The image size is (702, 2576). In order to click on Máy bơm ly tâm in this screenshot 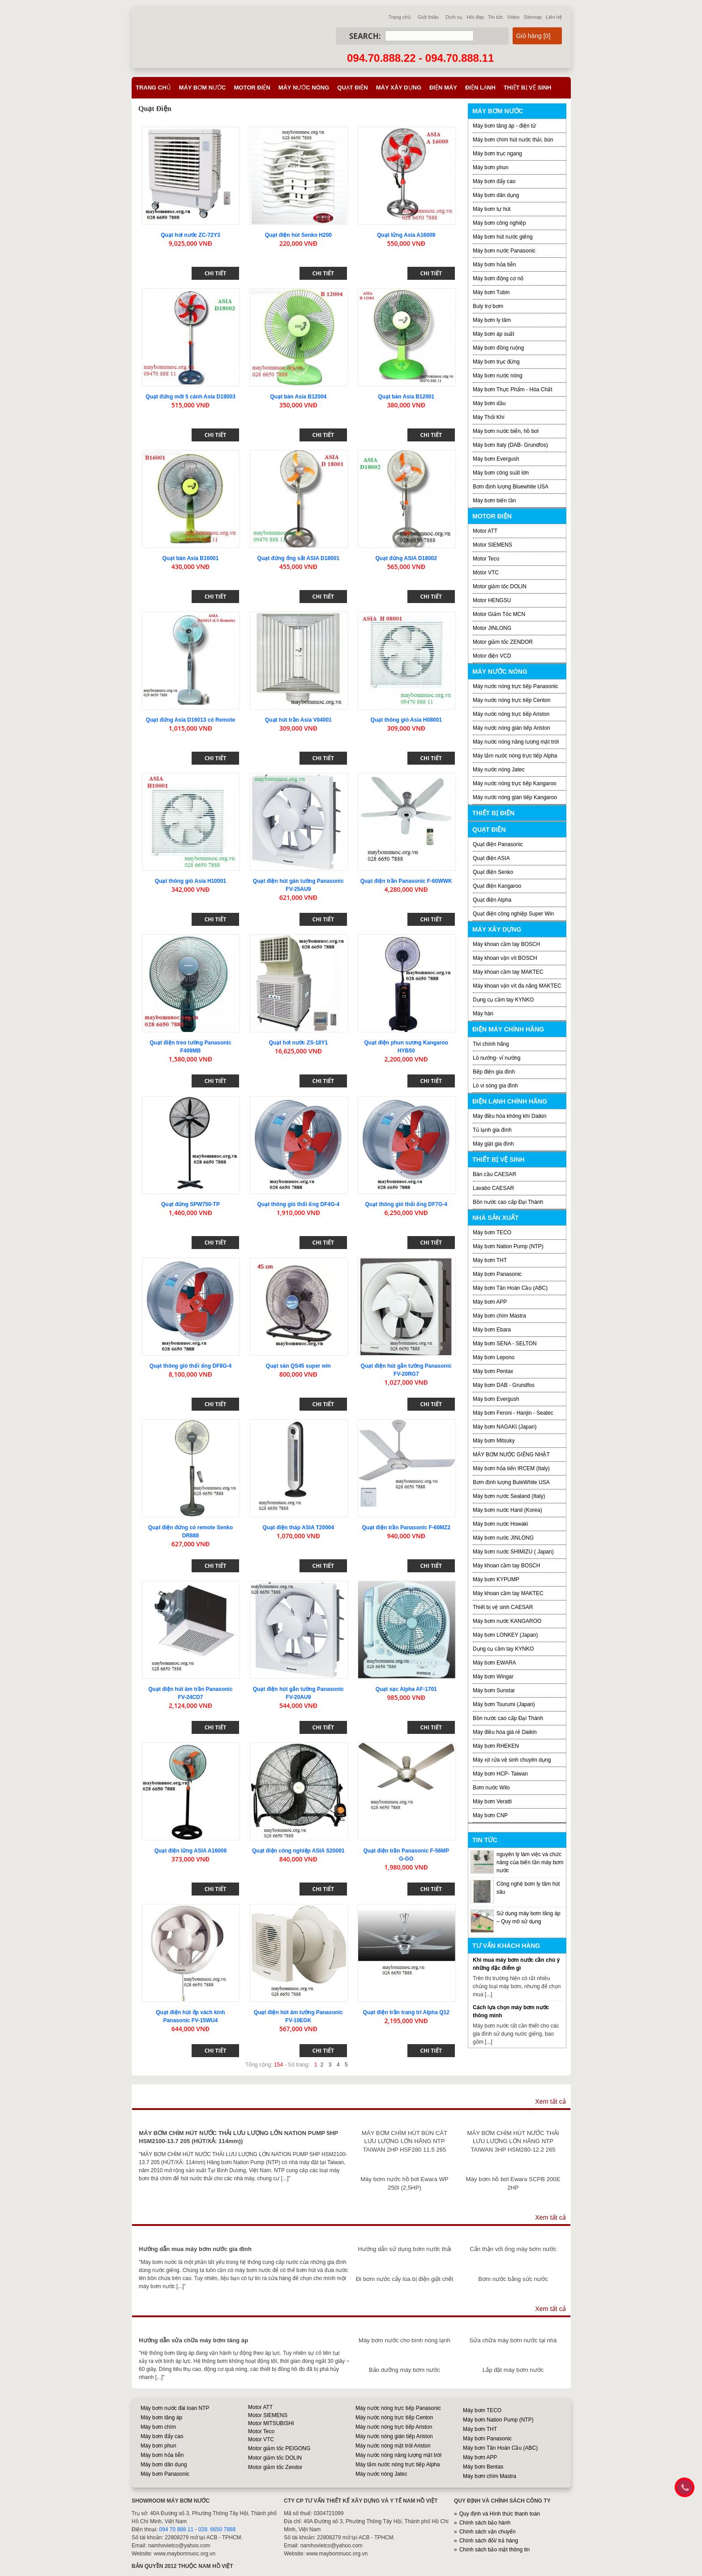, I will do `click(492, 320)`.